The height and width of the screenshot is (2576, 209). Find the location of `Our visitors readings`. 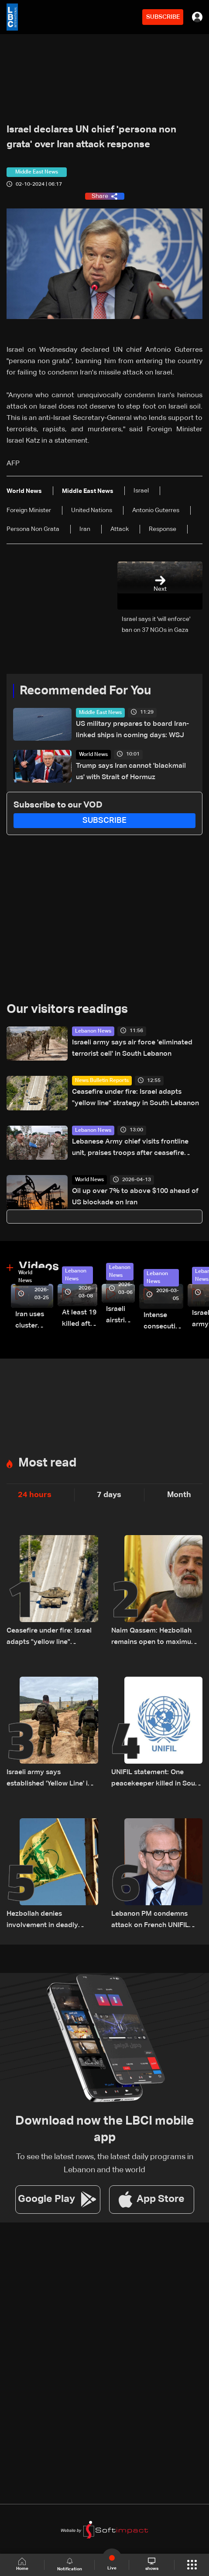

Our visitors readings is located at coordinates (67, 1009).